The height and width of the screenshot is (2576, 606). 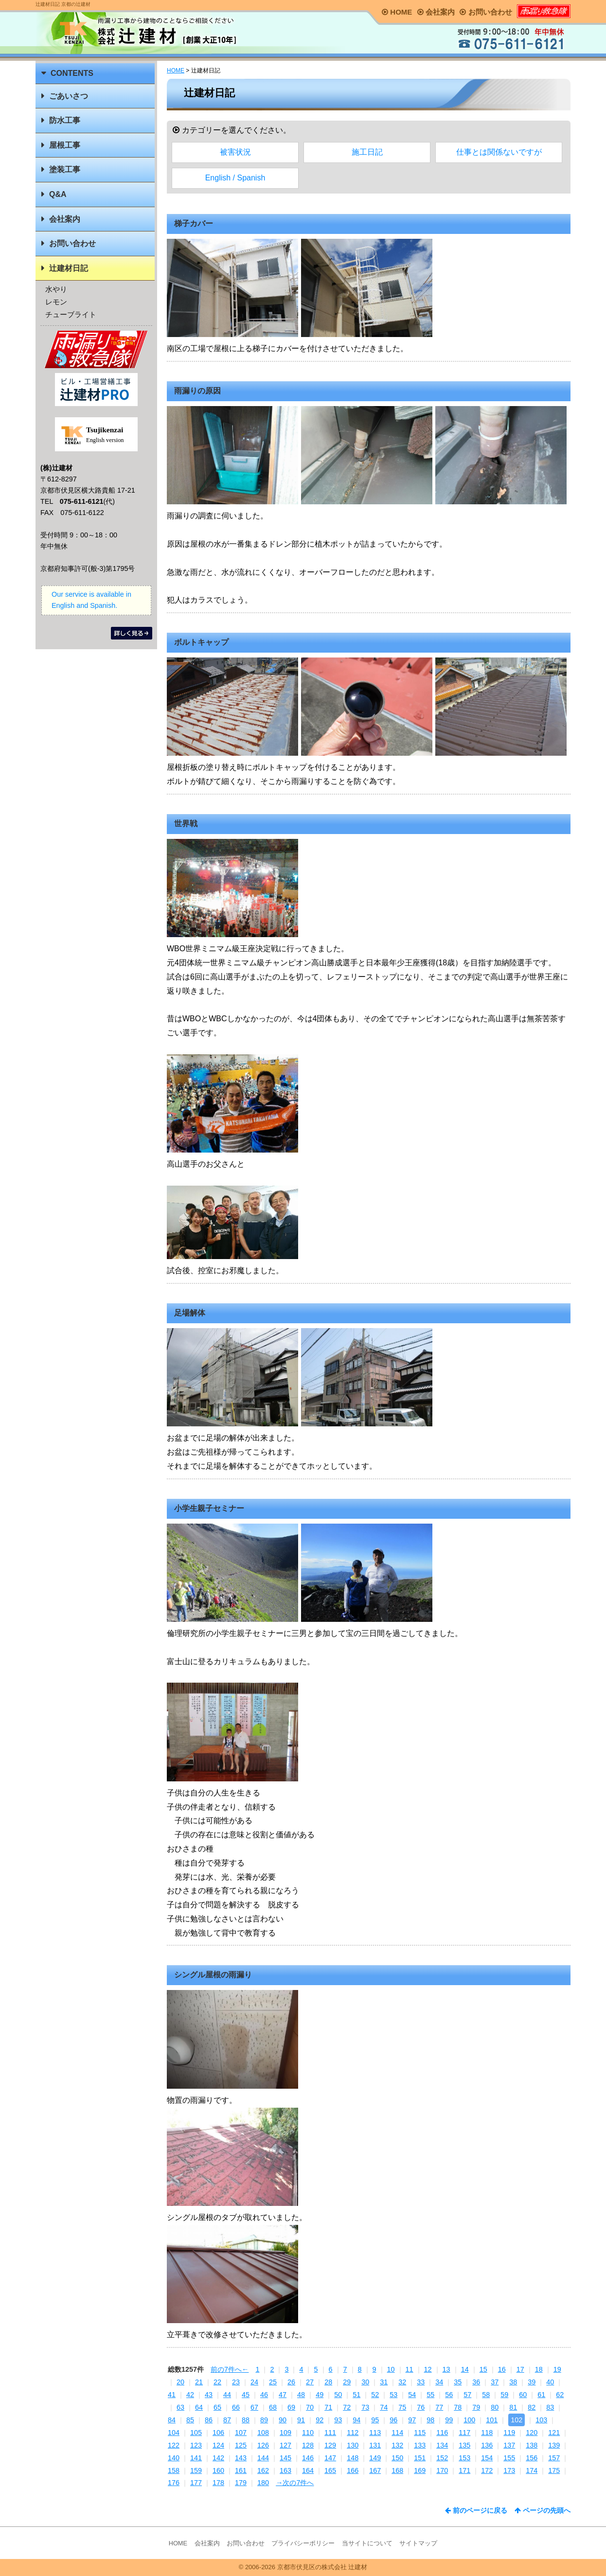 What do you see at coordinates (375, 2420) in the screenshot?
I see `95` at bounding box center [375, 2420].